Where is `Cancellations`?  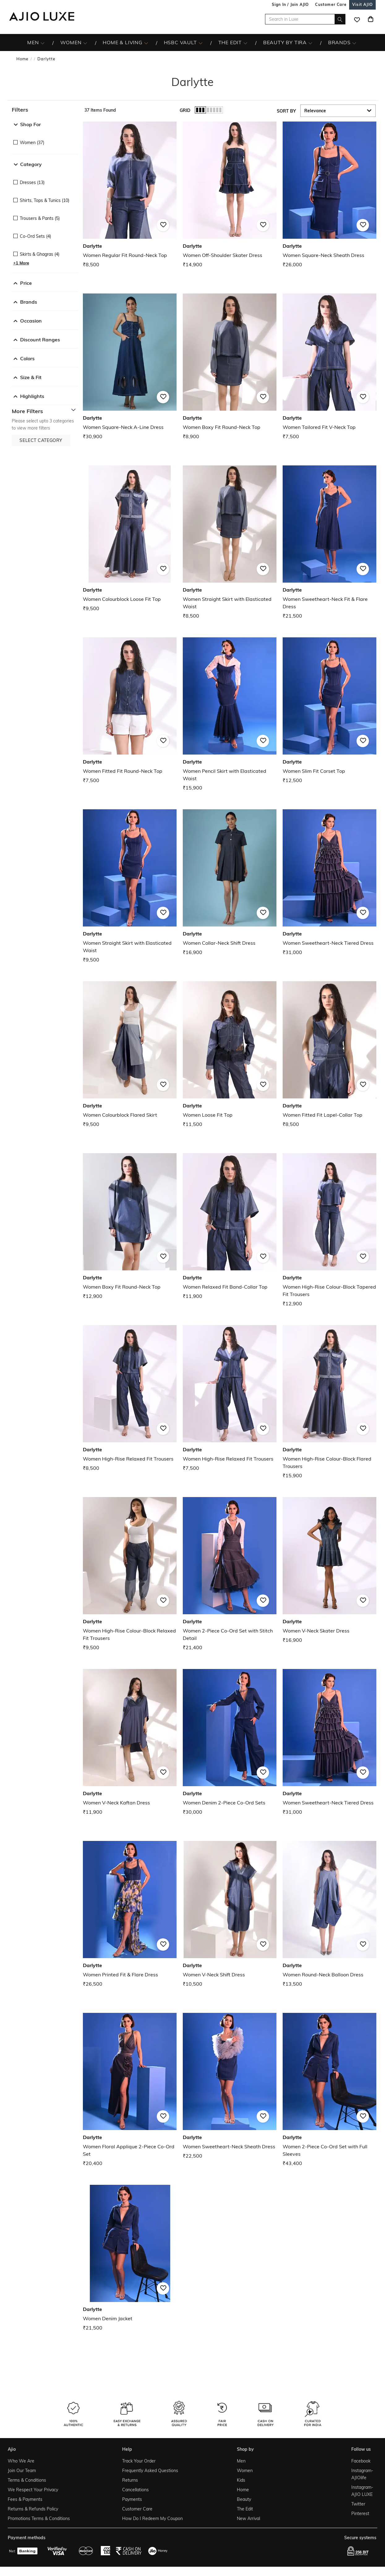
Cancellations is located at coordinates (135, 2490).